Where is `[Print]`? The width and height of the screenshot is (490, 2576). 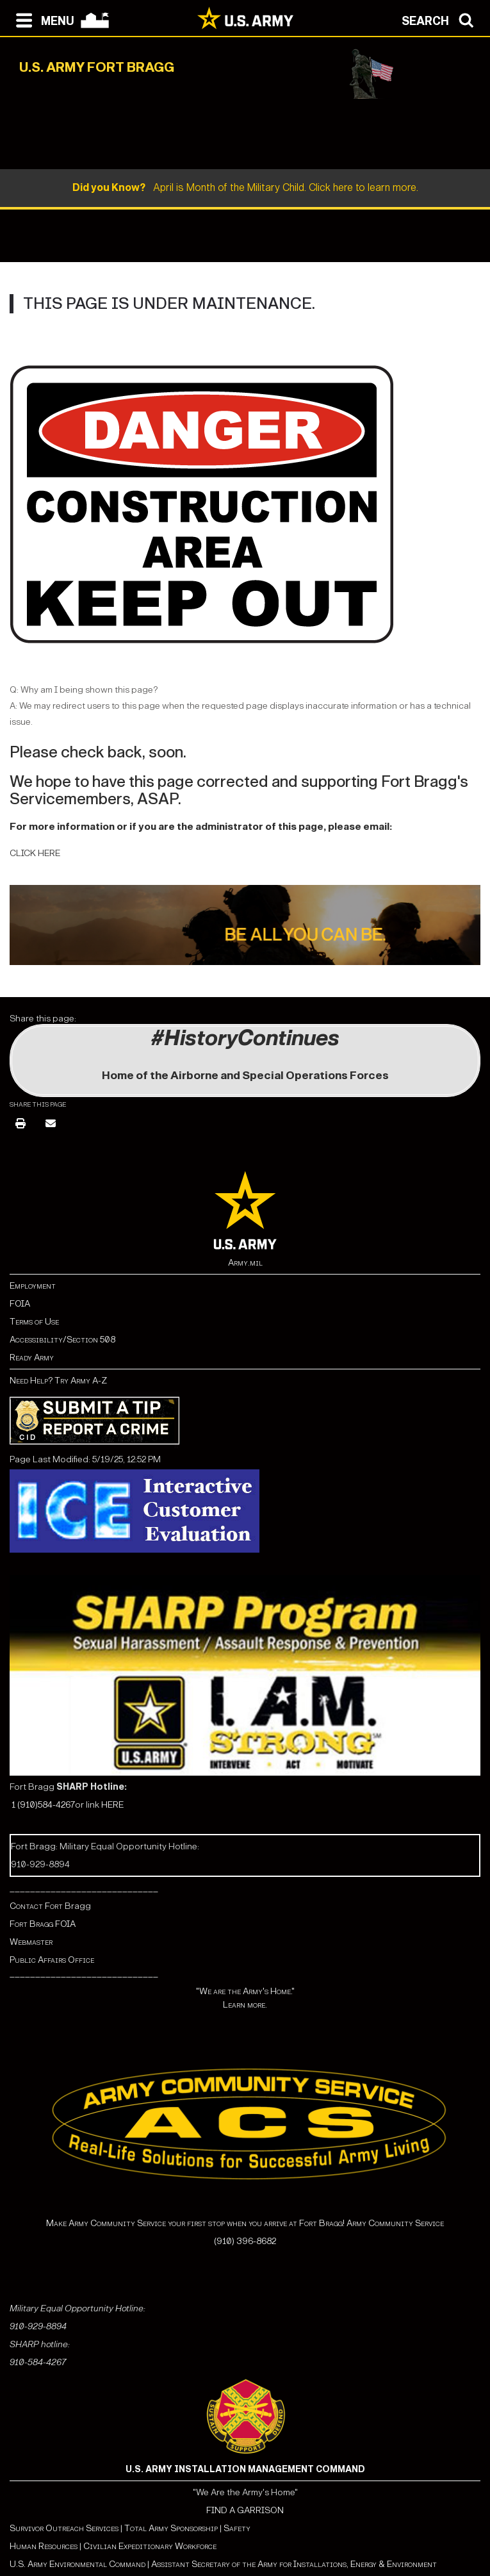 [Print] is located at coordinates (20, 1124).